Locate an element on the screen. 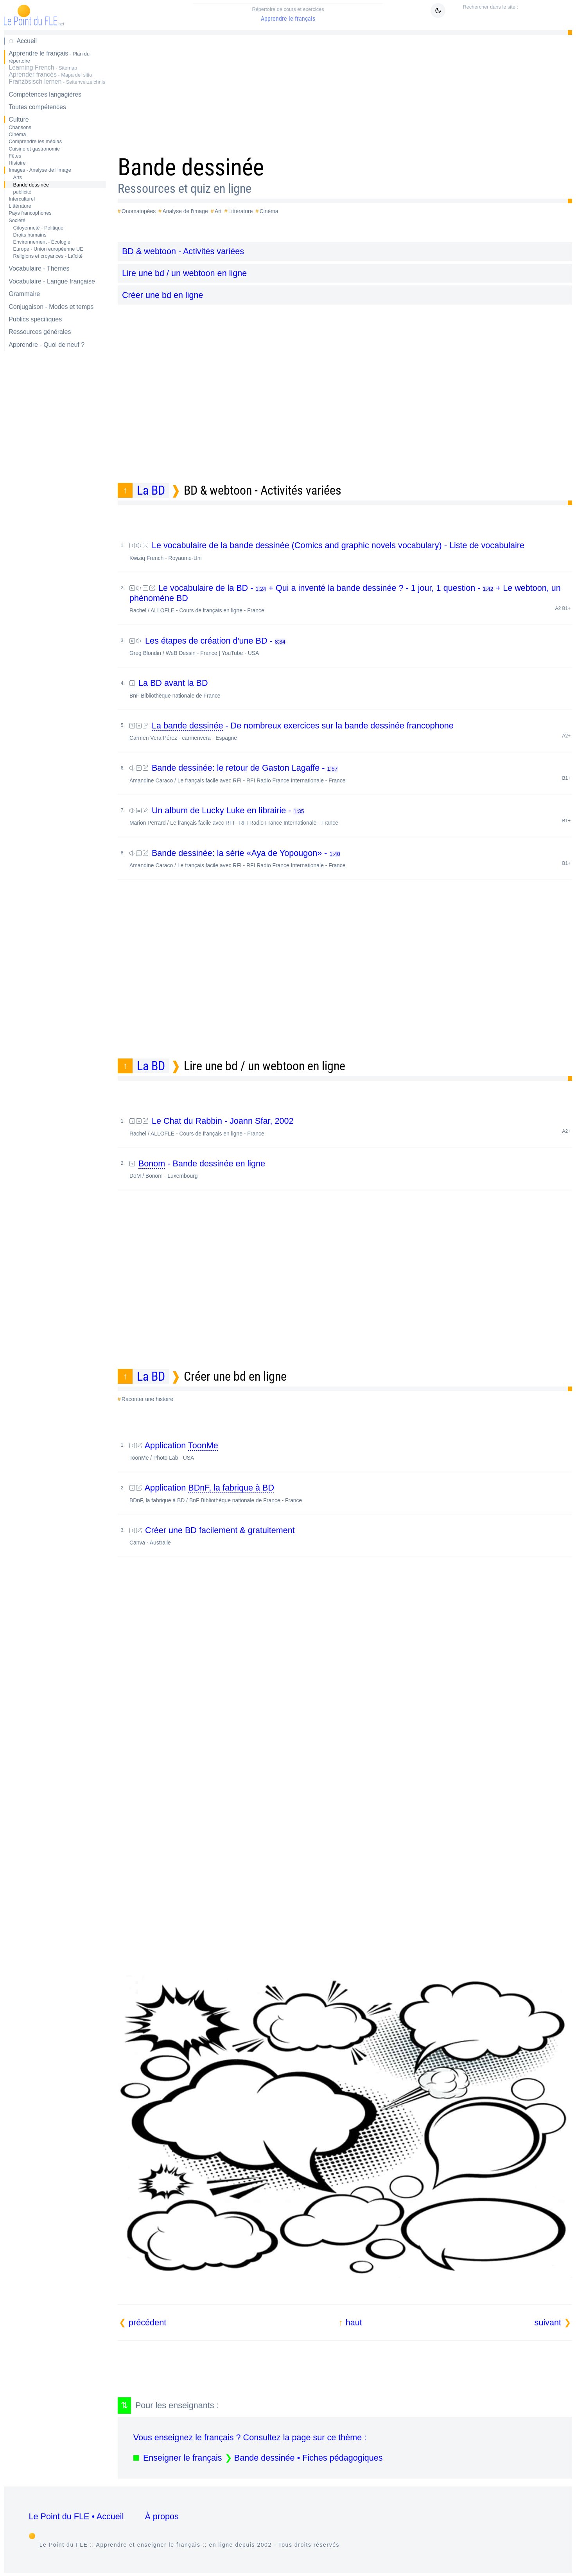  Bande dessinée is located at coordinates (31, 185).